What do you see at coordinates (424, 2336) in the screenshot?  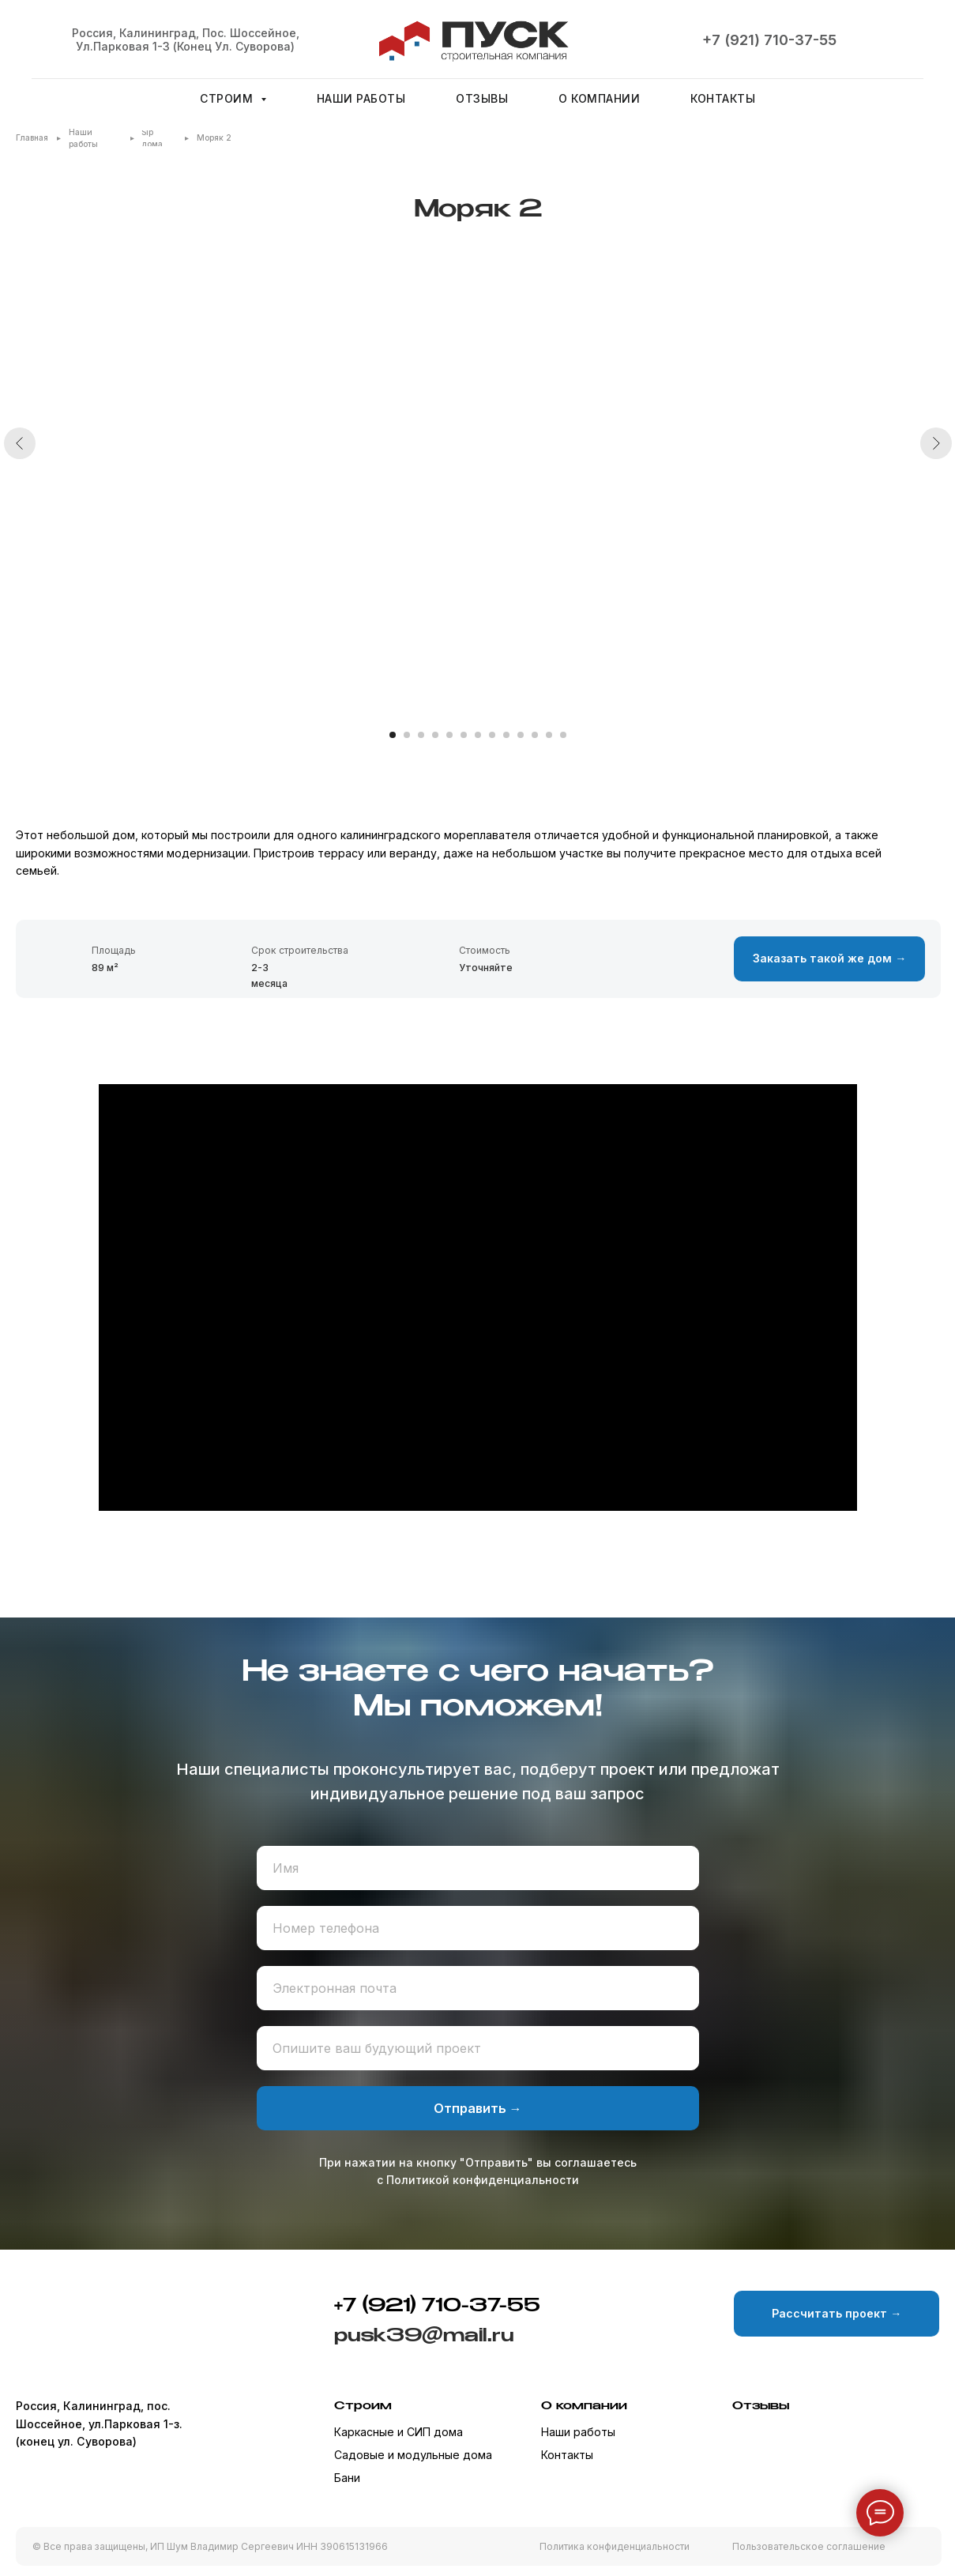 I see `pusk39@mail.ru` at bounding box center [424, 2336].